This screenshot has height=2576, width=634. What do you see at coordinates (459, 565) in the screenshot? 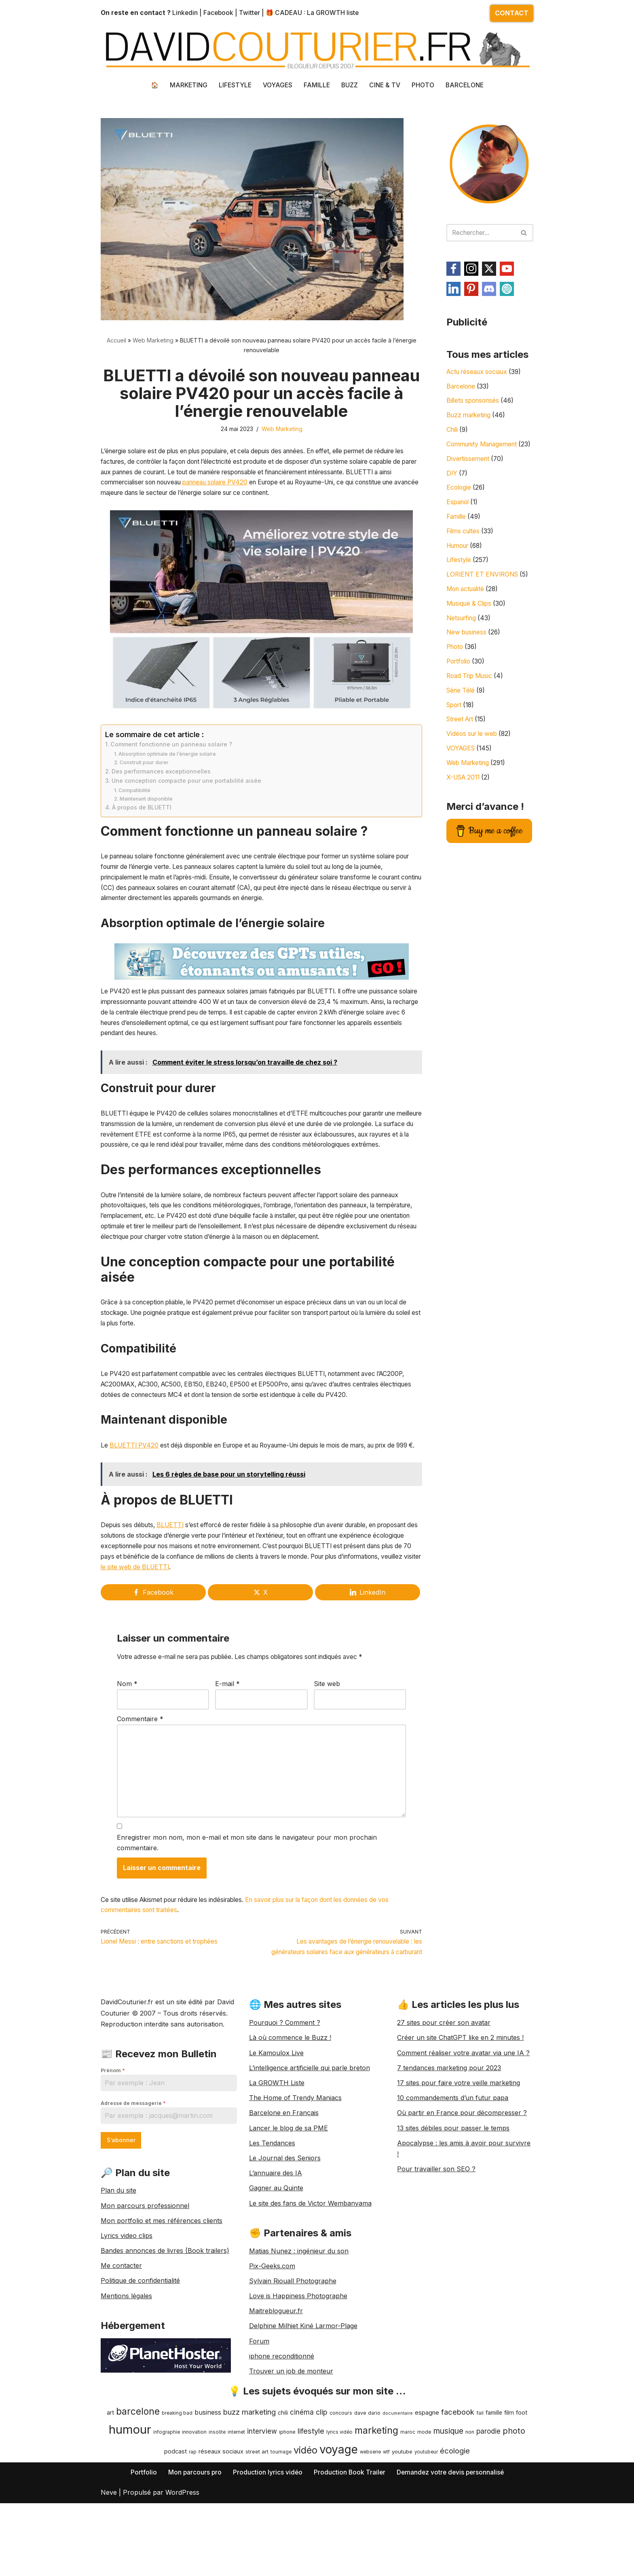
I see `Humour` at bounding box center [459, 565].